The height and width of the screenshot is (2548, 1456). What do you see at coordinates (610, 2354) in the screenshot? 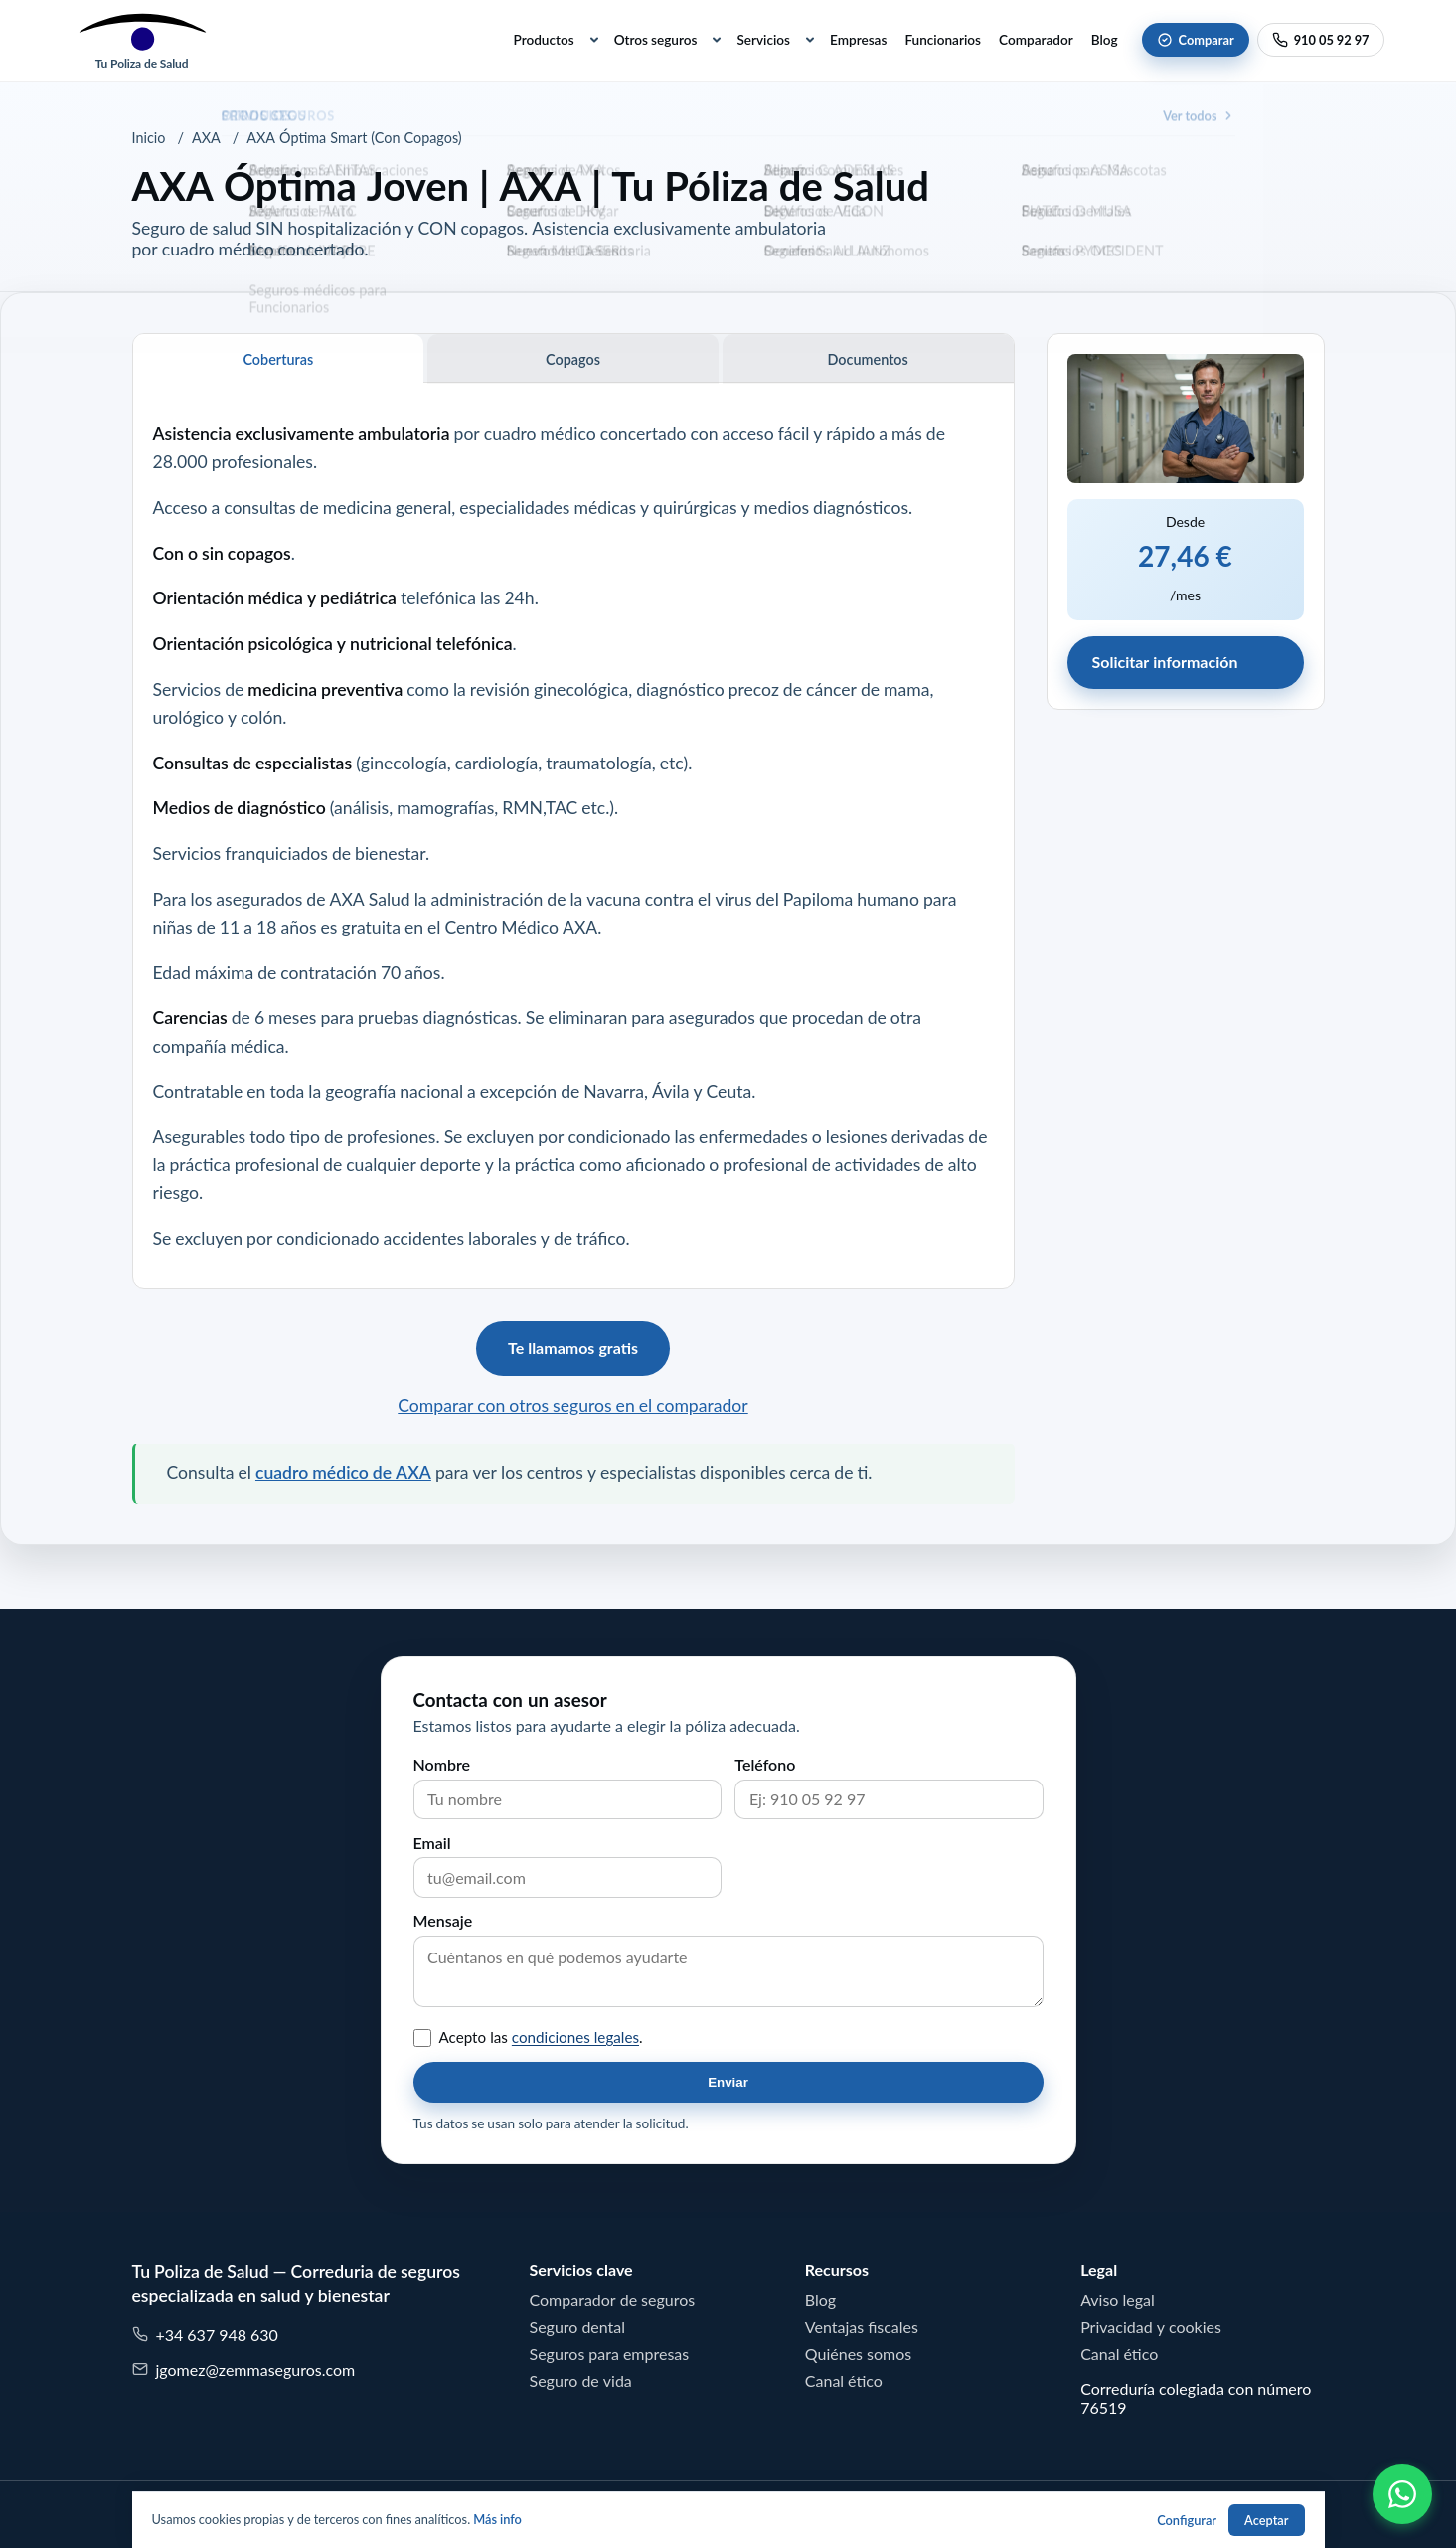
I see `Seguros para empresas` at bounding box center [610, 2354].